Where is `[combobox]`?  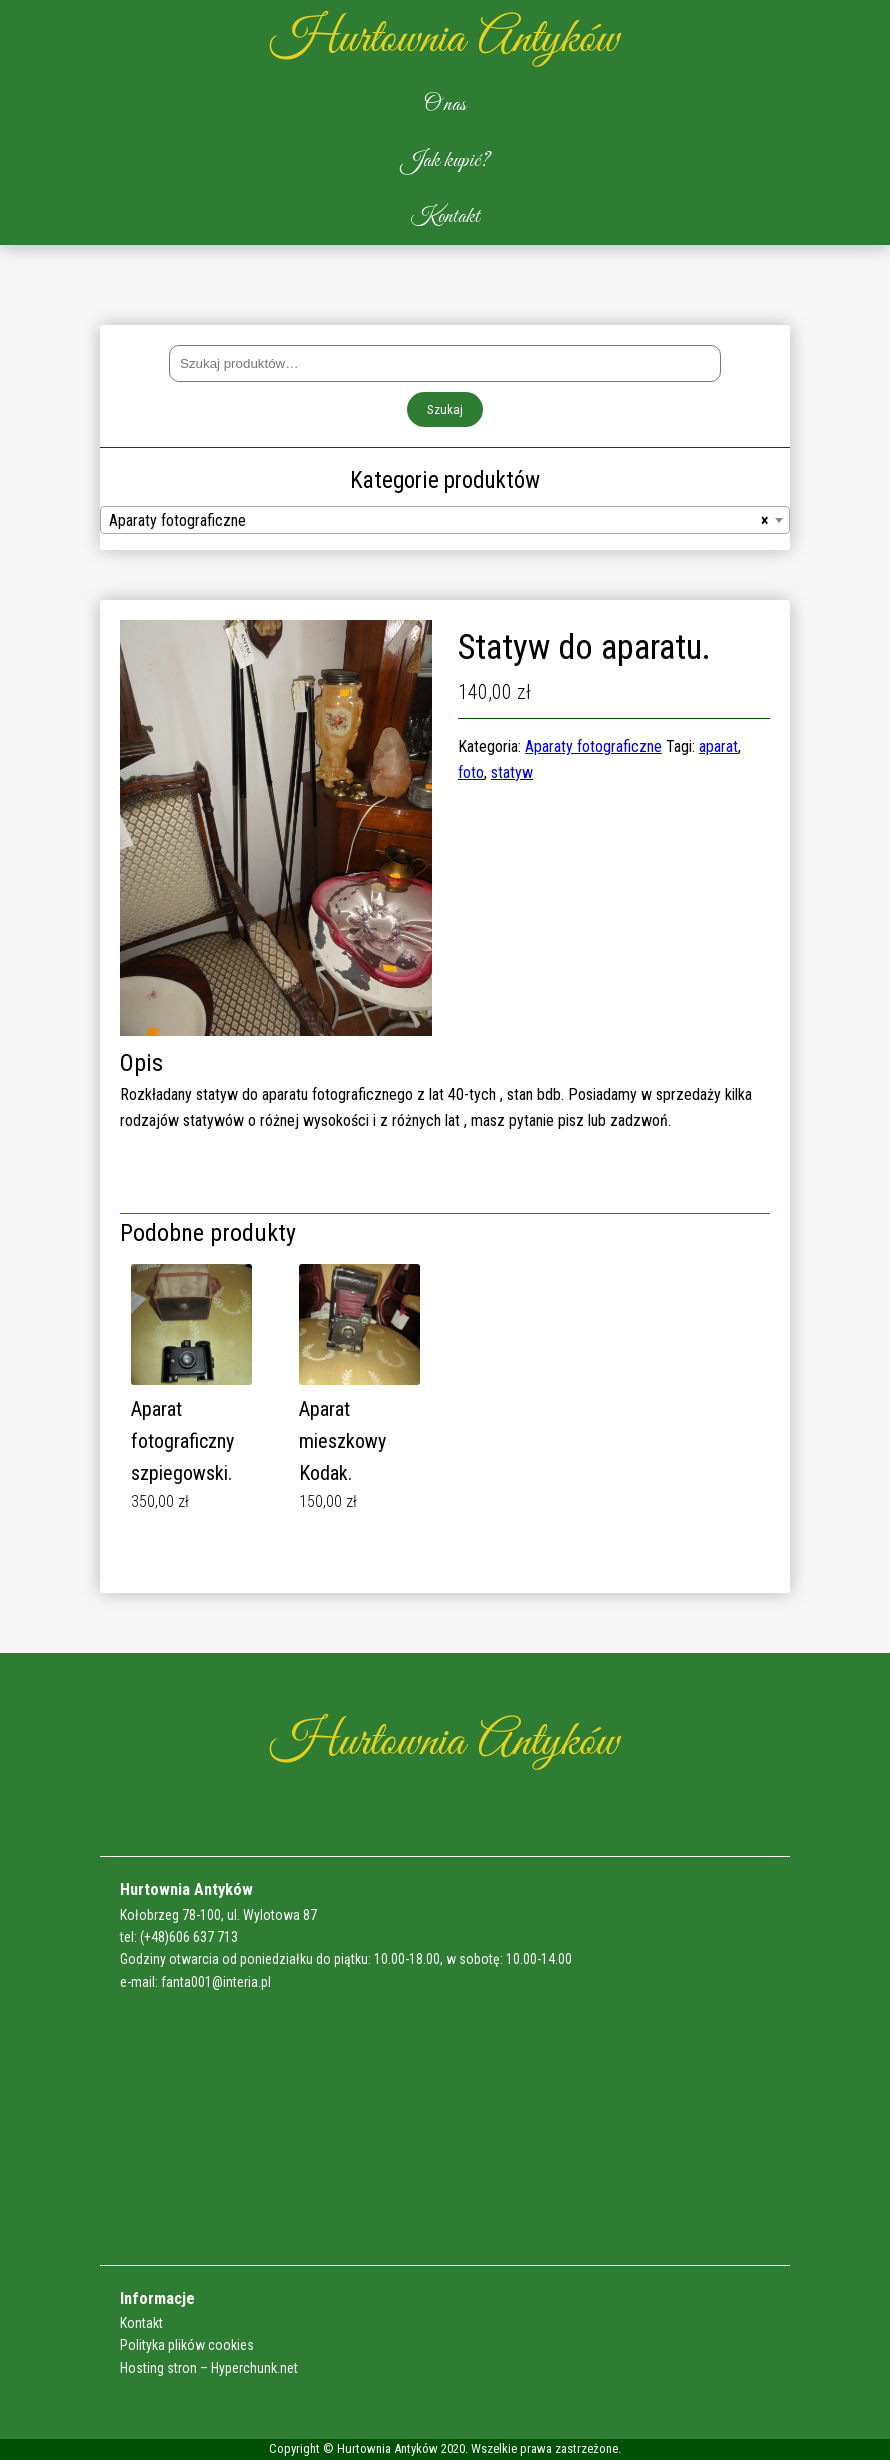 [combobox] is located at coordinates (445, 520).